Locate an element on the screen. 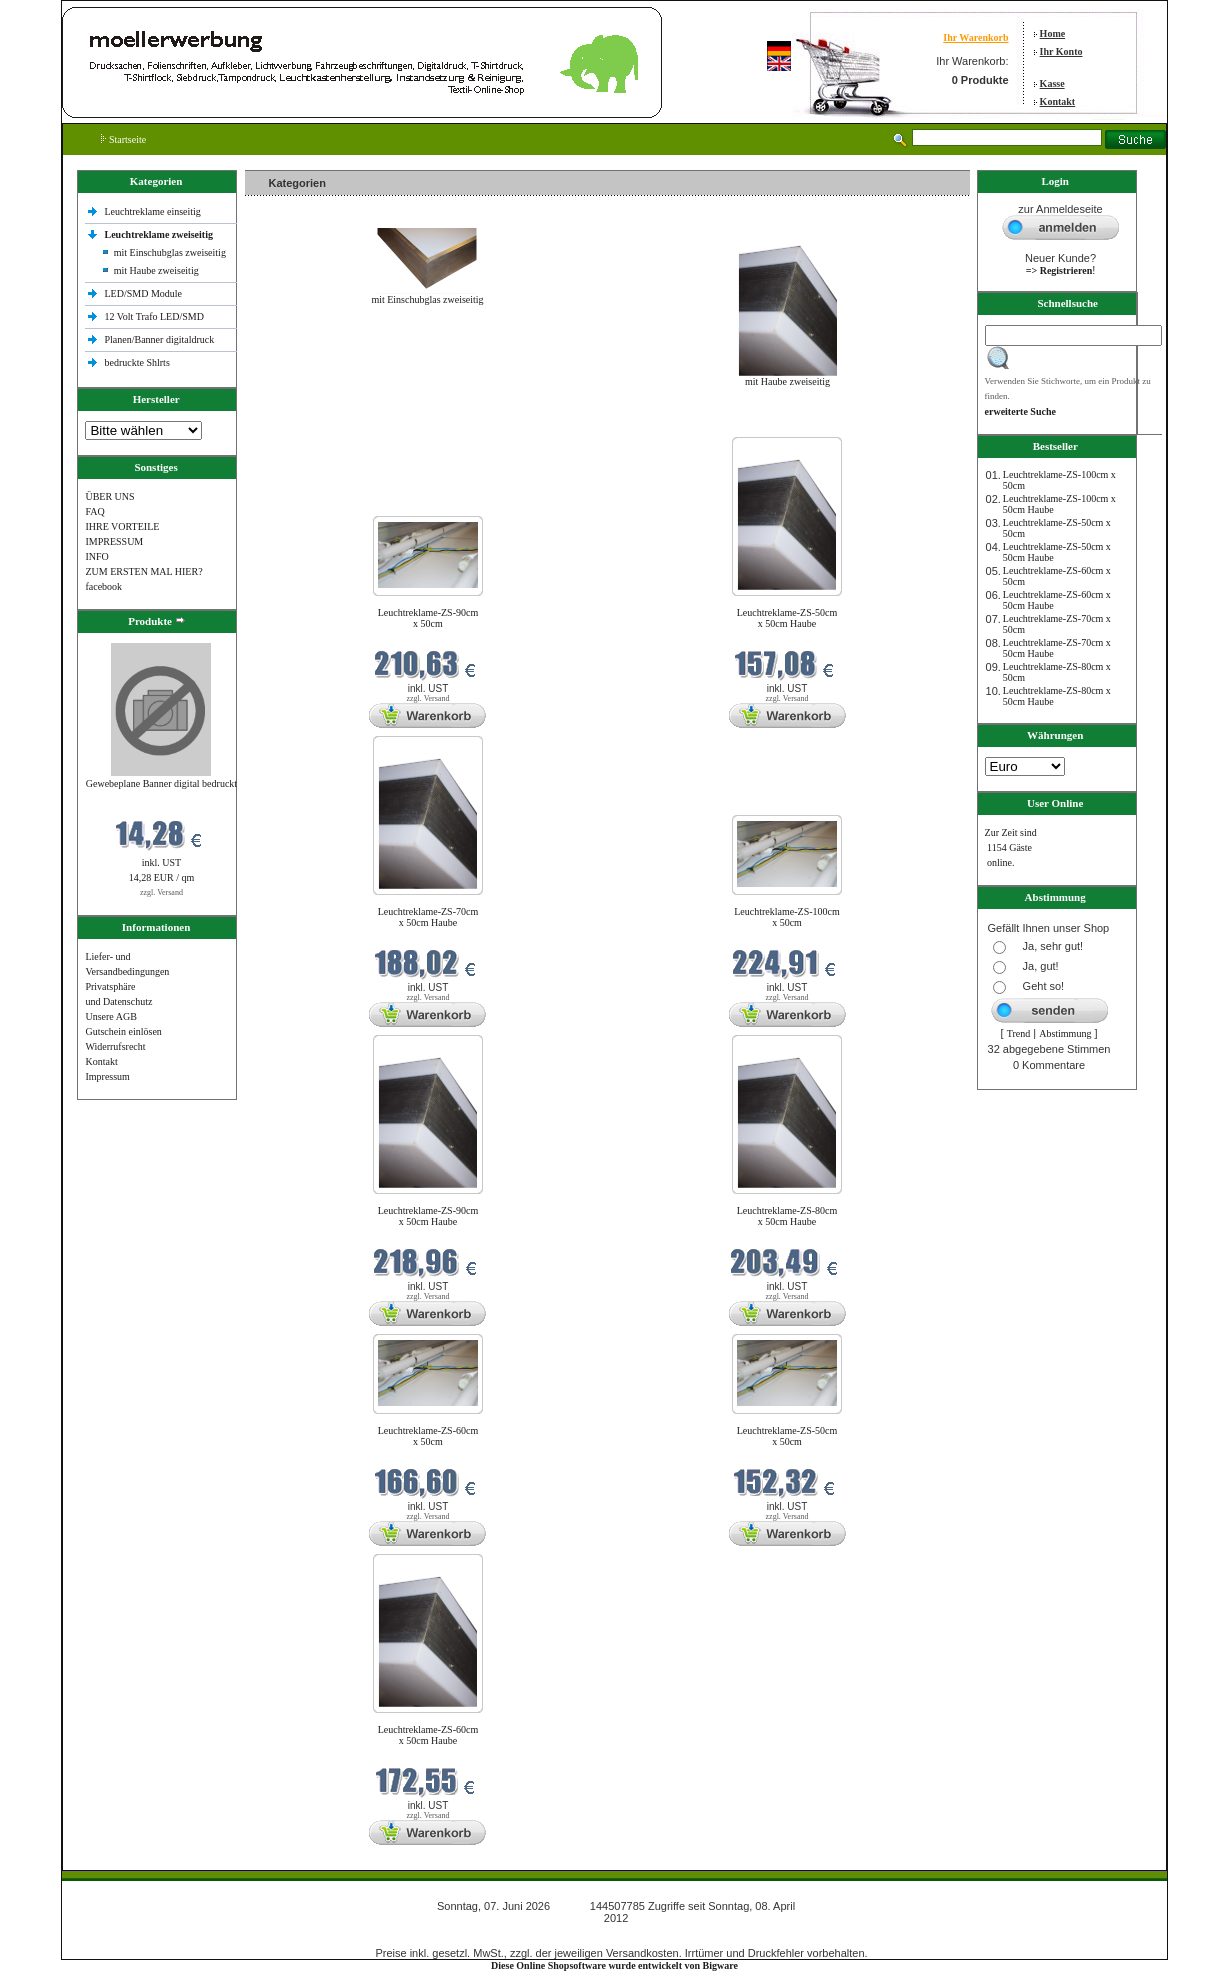 The height and width of the screenshot is (1981, 1229). Gewebeplane Banner digital bedruckt is located at coordinates (161, 783).